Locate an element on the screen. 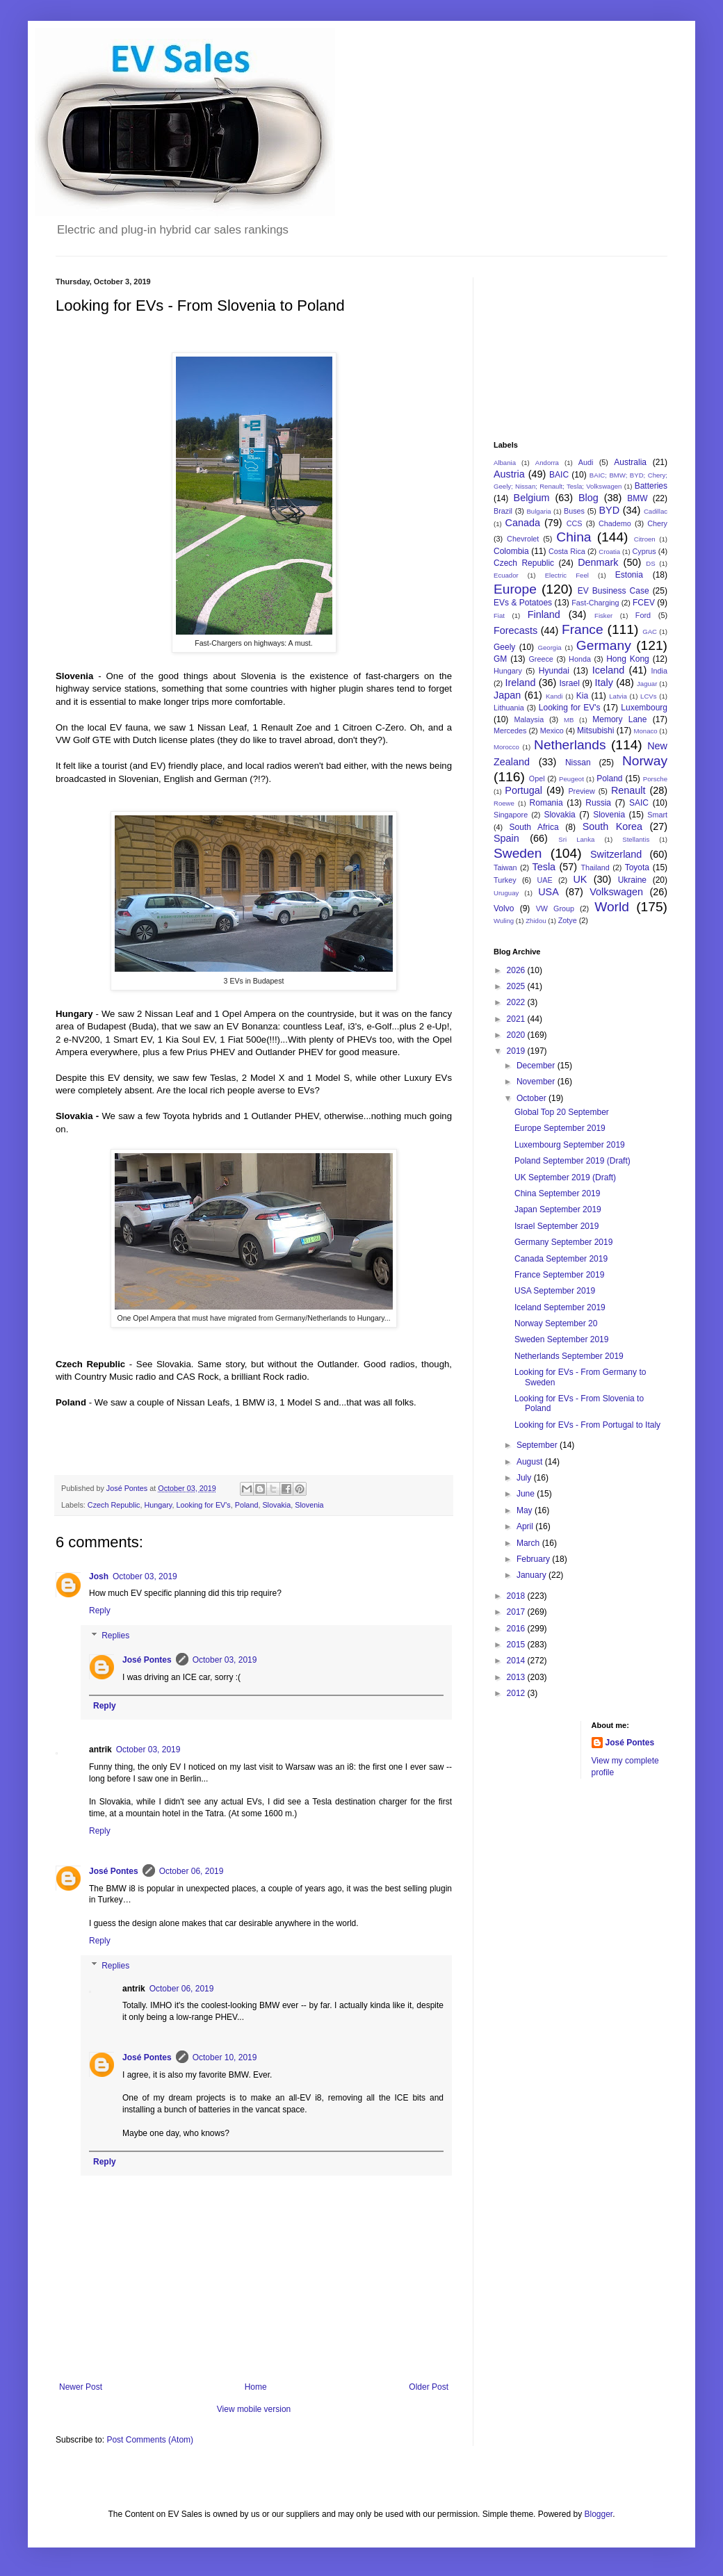 This screenshot has width=723, height=2576. LCVs is located at coordinates (648, 696).